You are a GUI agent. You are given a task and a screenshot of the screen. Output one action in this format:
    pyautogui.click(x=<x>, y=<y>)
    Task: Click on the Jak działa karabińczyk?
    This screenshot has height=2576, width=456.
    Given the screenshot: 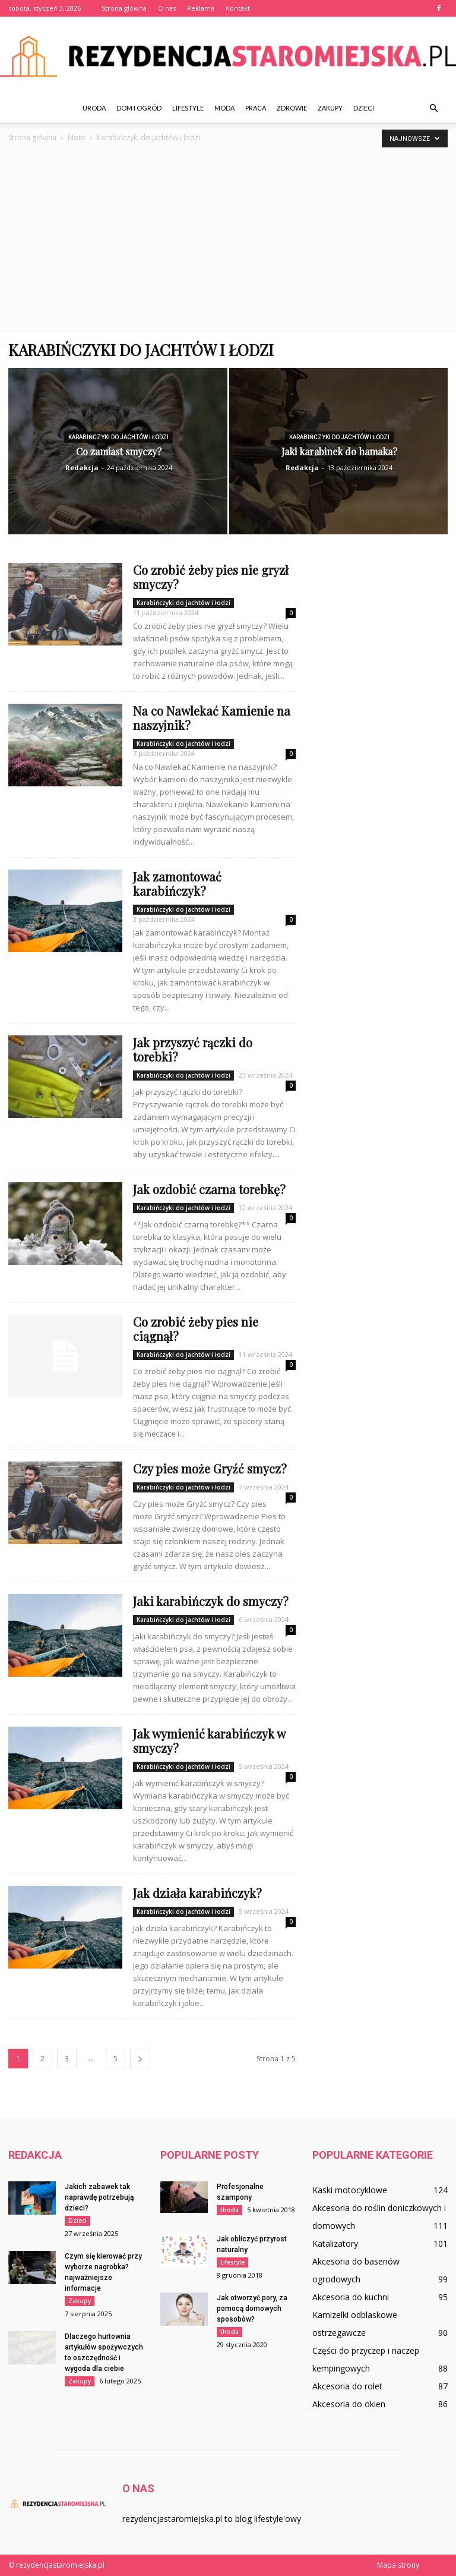 What is the action you would take?
    pyautogui.click(x=197, y=1893)
    